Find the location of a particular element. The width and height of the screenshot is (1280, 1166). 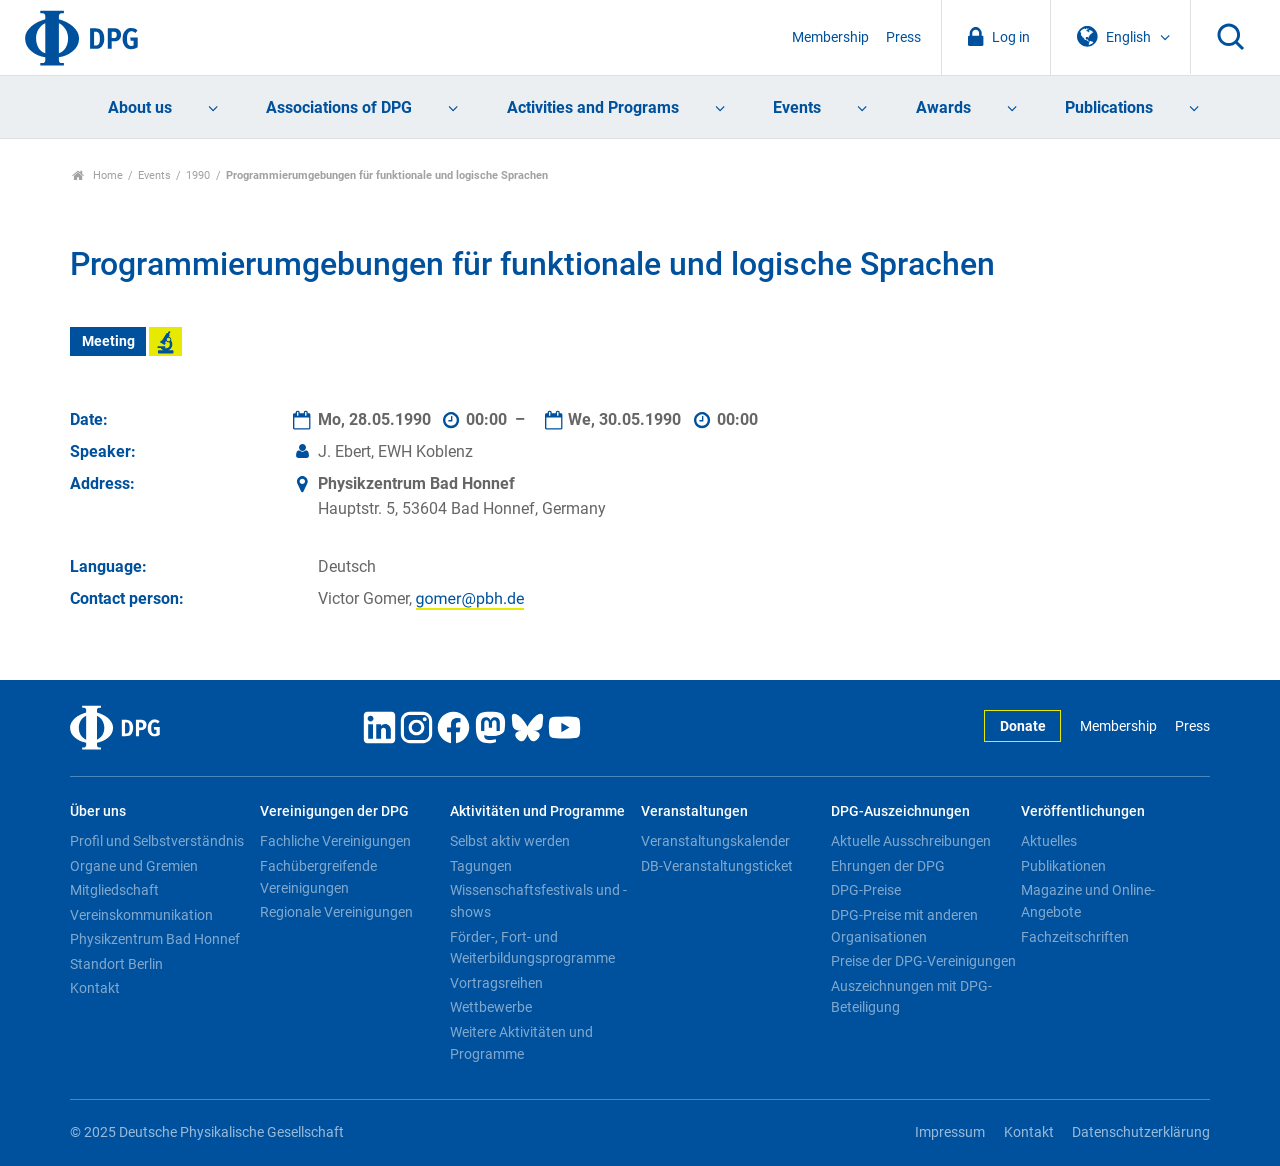

Datenschutzerklärung is located at coordinates (1141, 1132).